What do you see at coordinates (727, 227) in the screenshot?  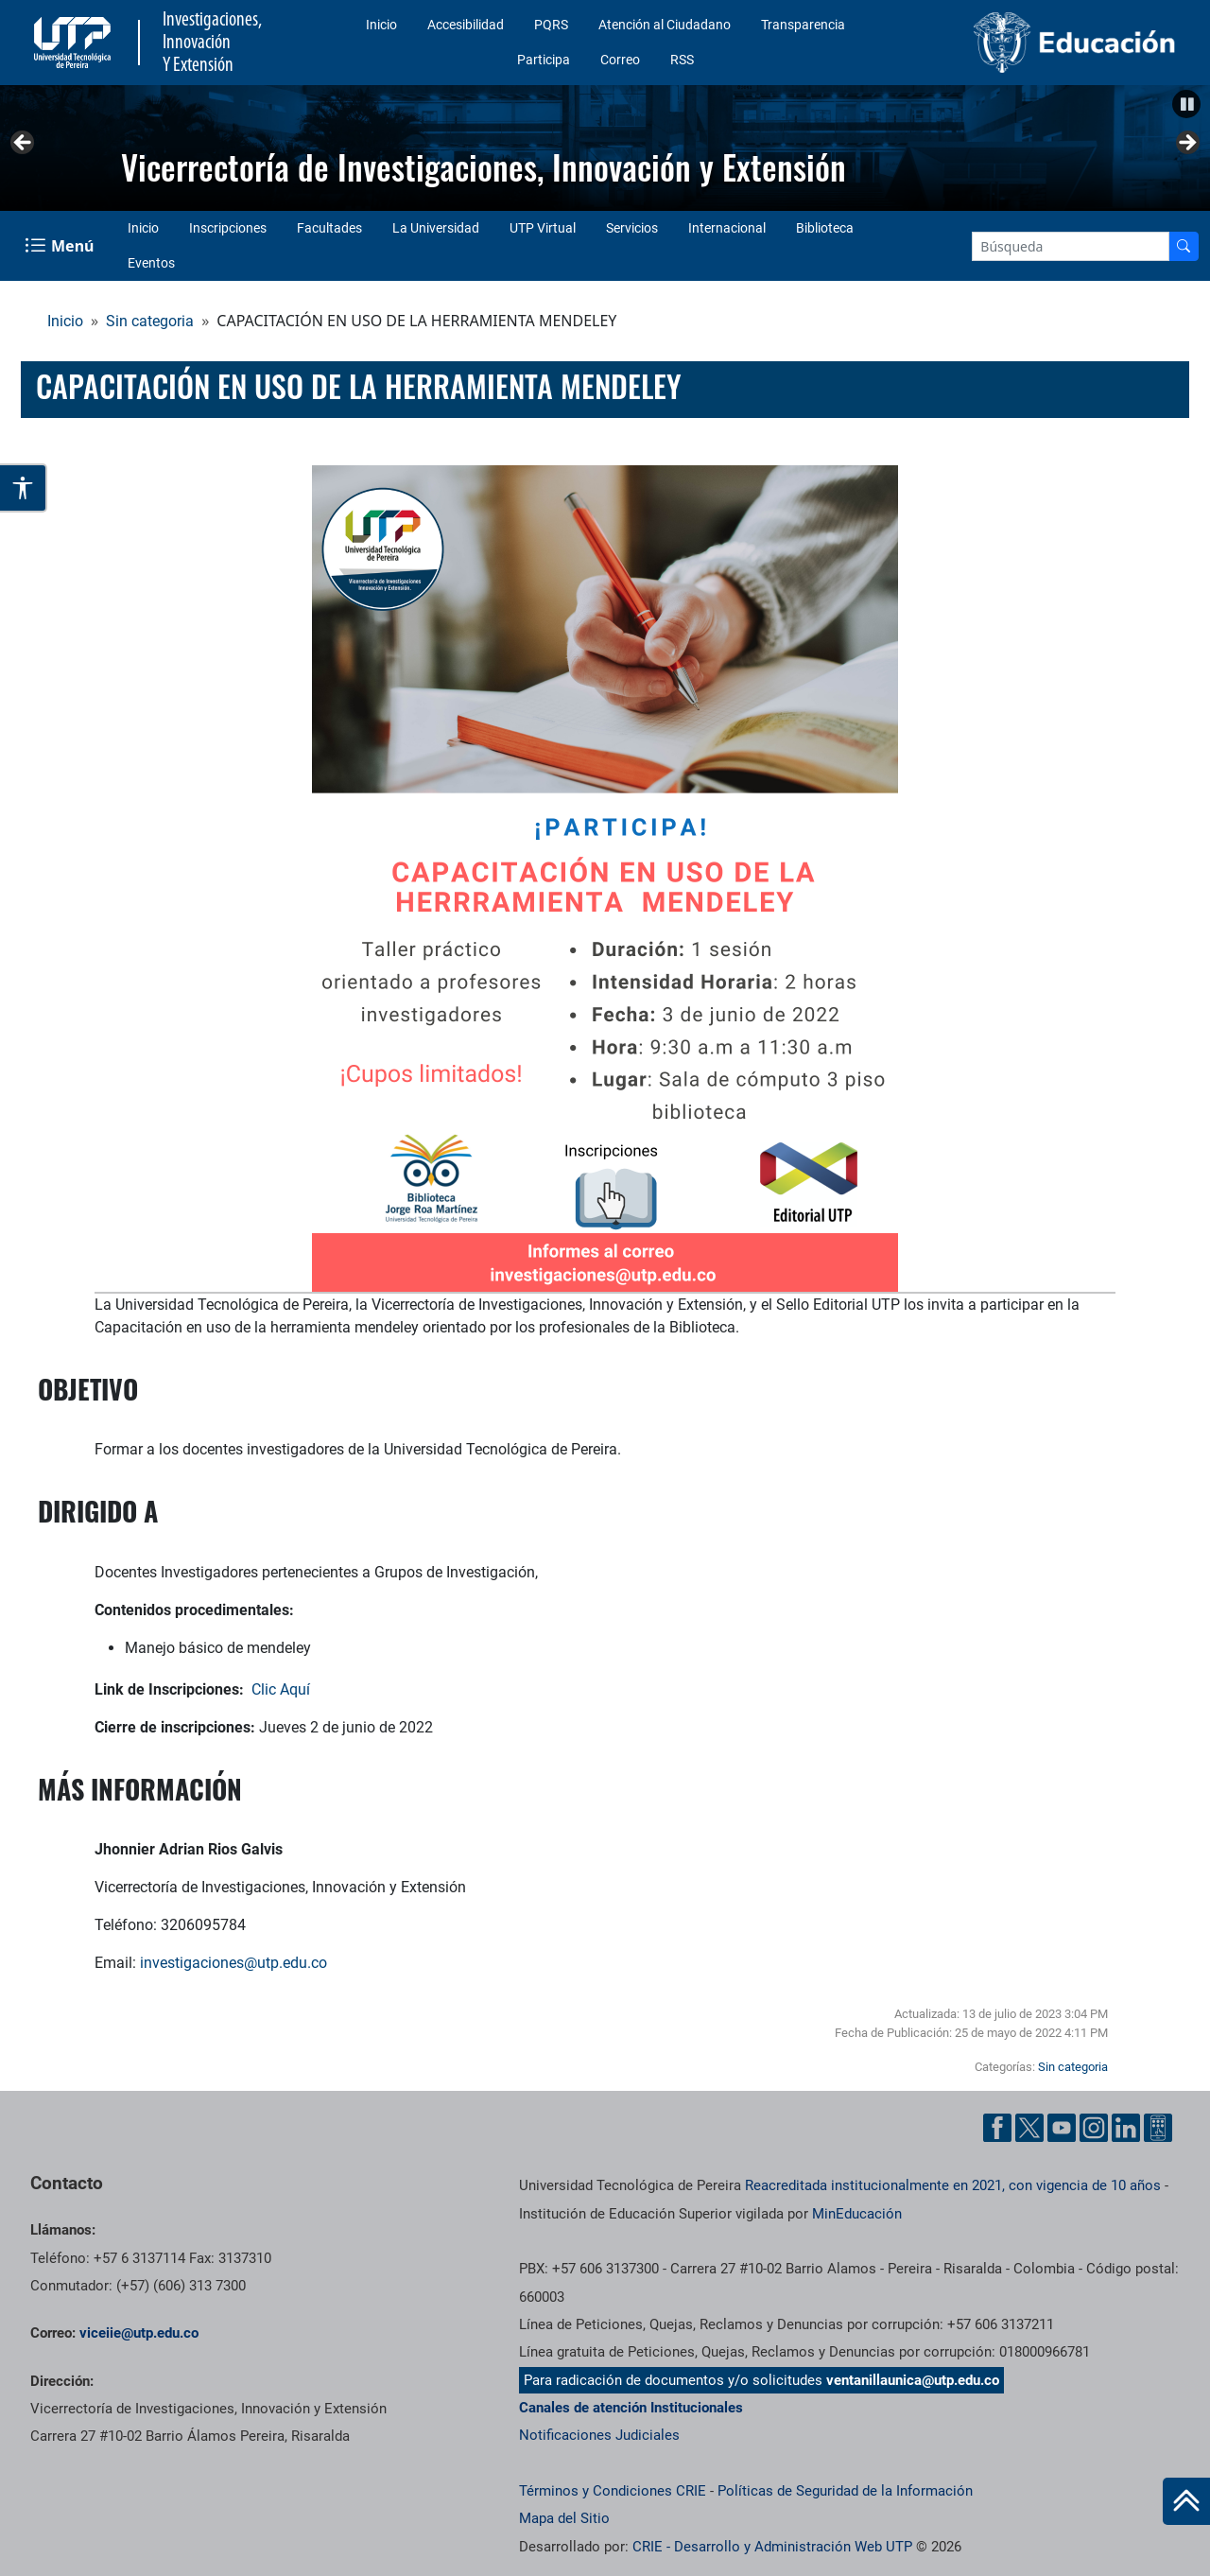 I see `Internacional` at bounding box center [727, 227].